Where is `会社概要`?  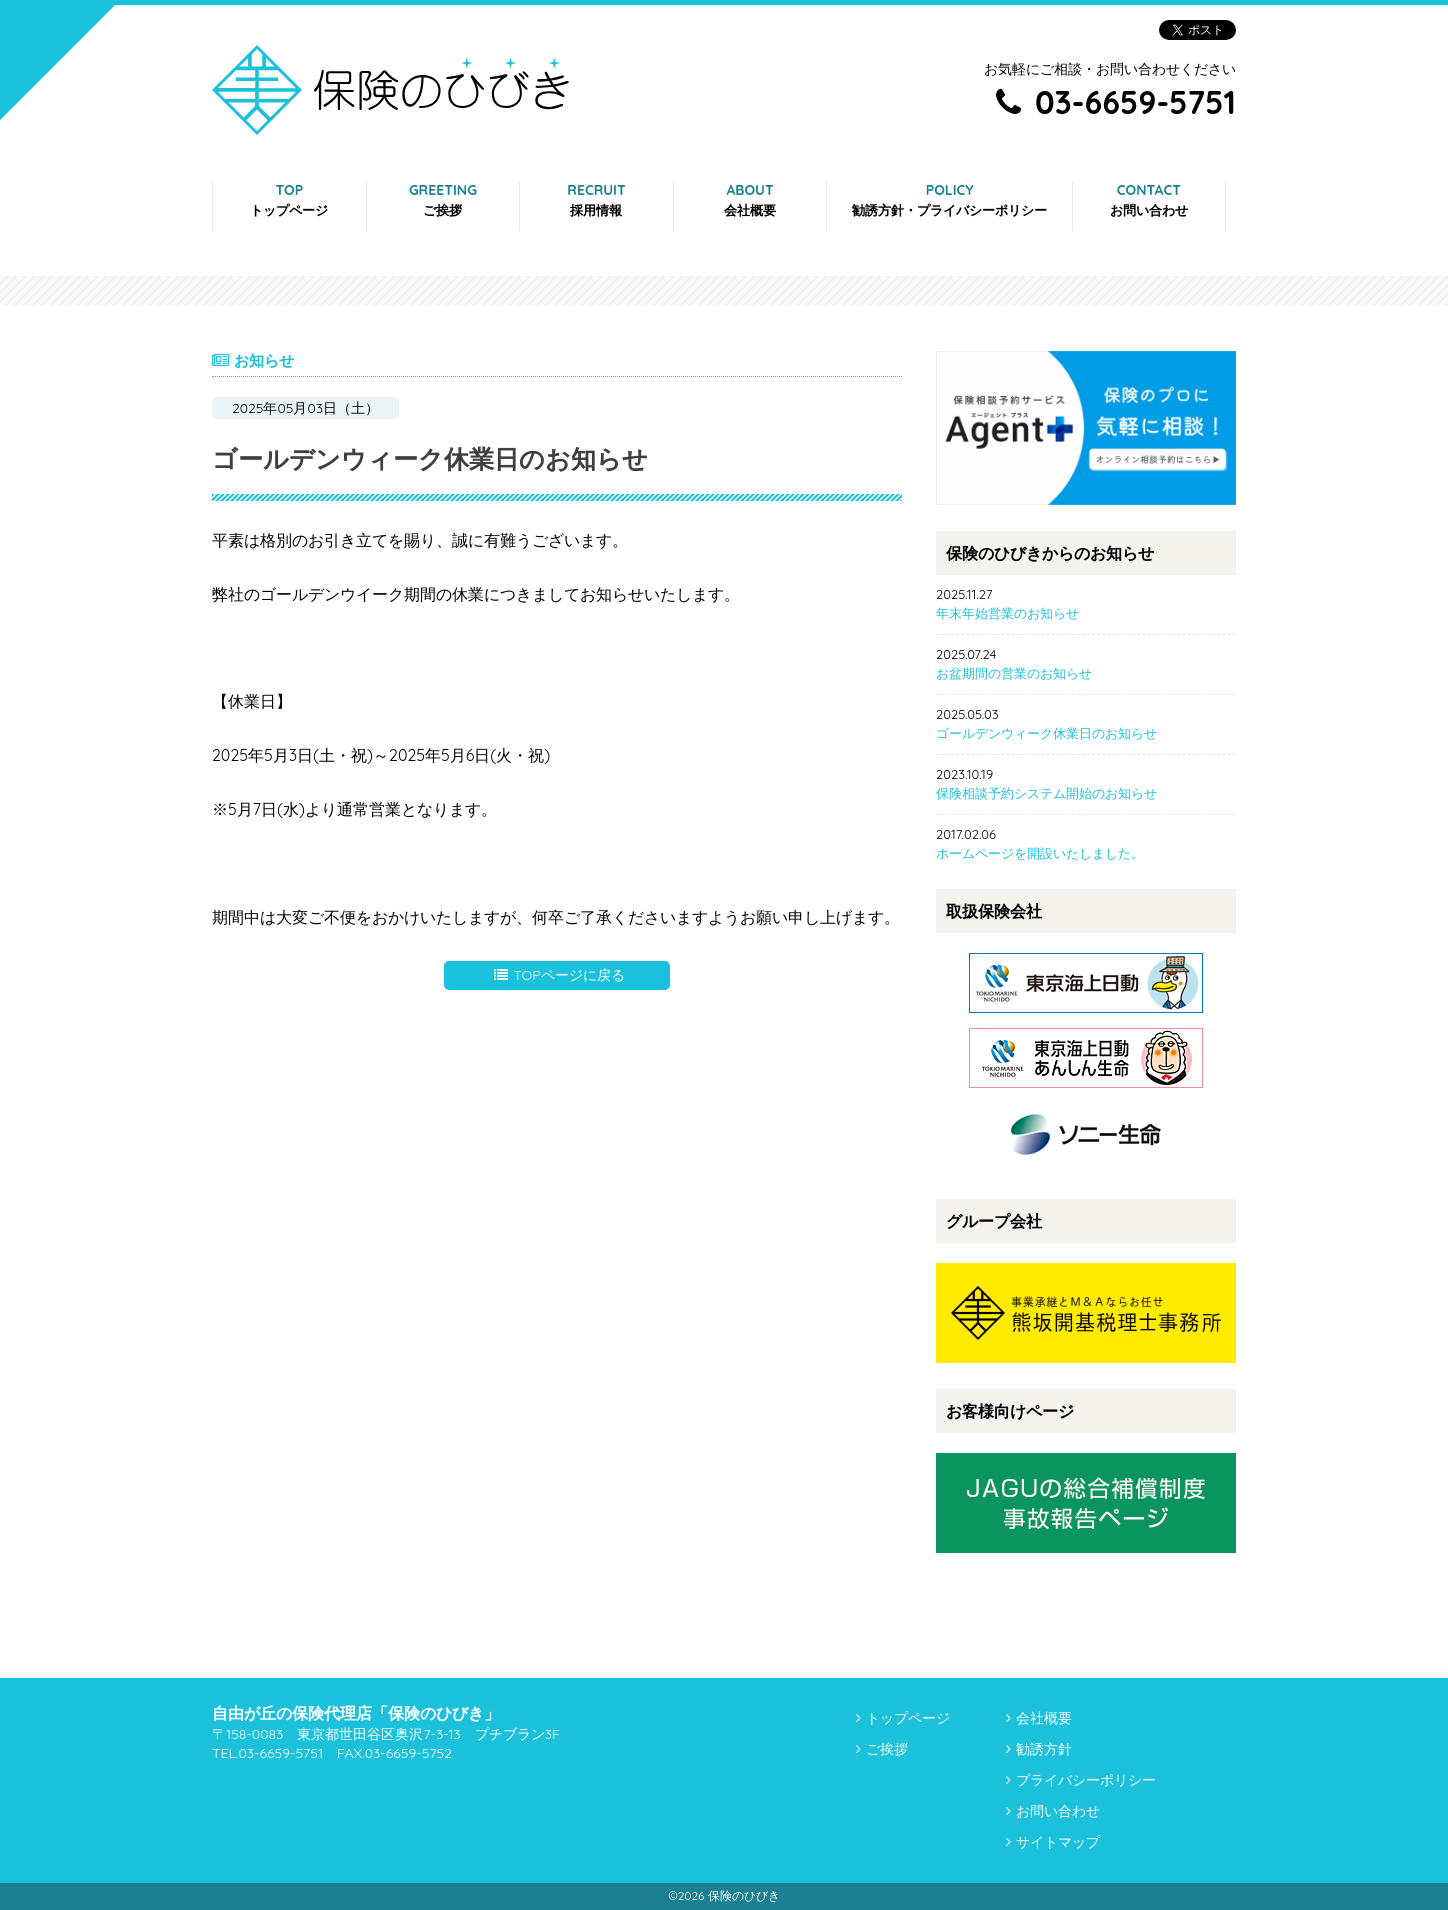
会社概要 is located at coordinates (1044, 1718).